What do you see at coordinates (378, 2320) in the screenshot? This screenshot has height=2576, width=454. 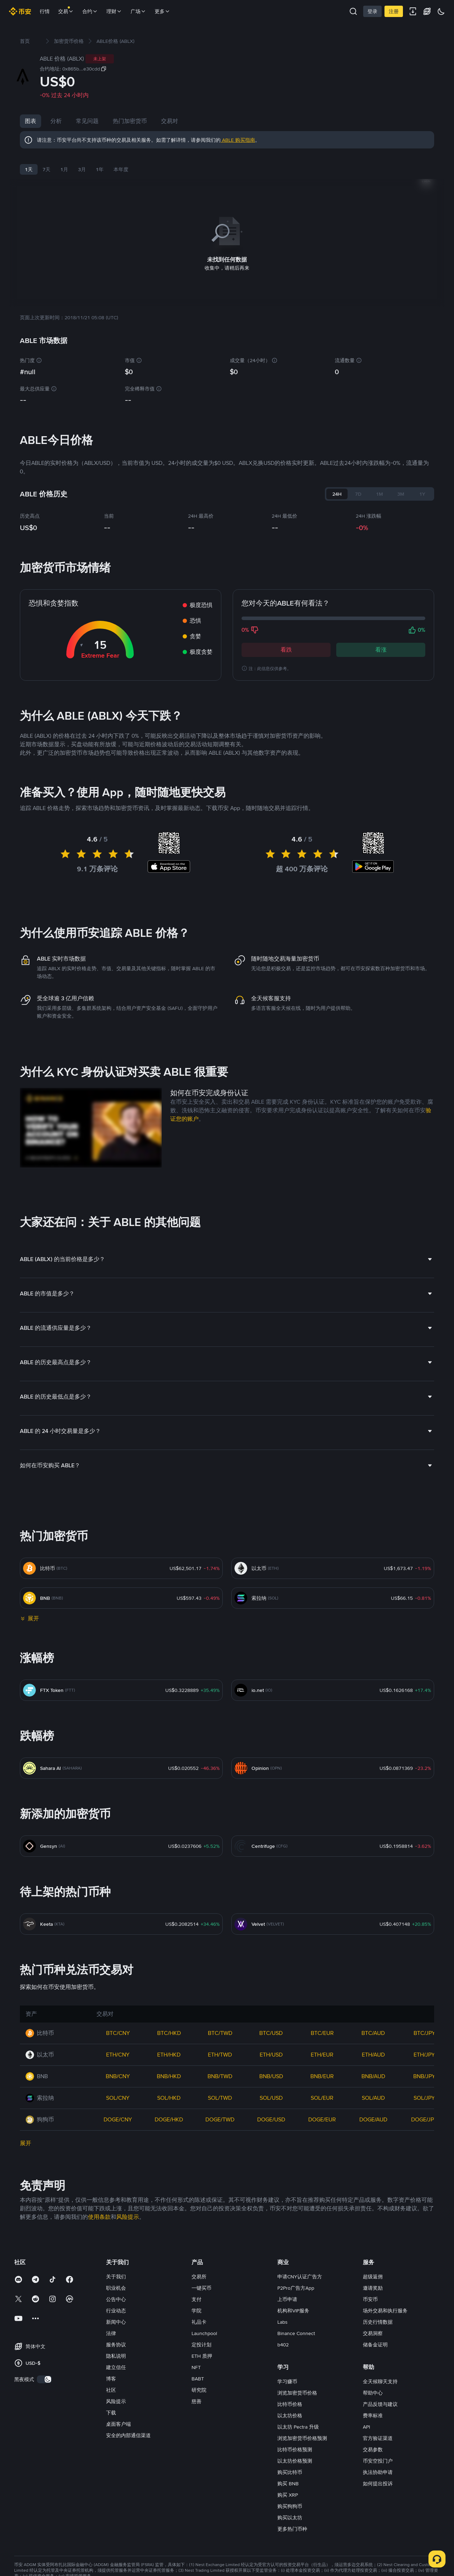 I see `历史行情数据` at bounding box center [378, 2320].